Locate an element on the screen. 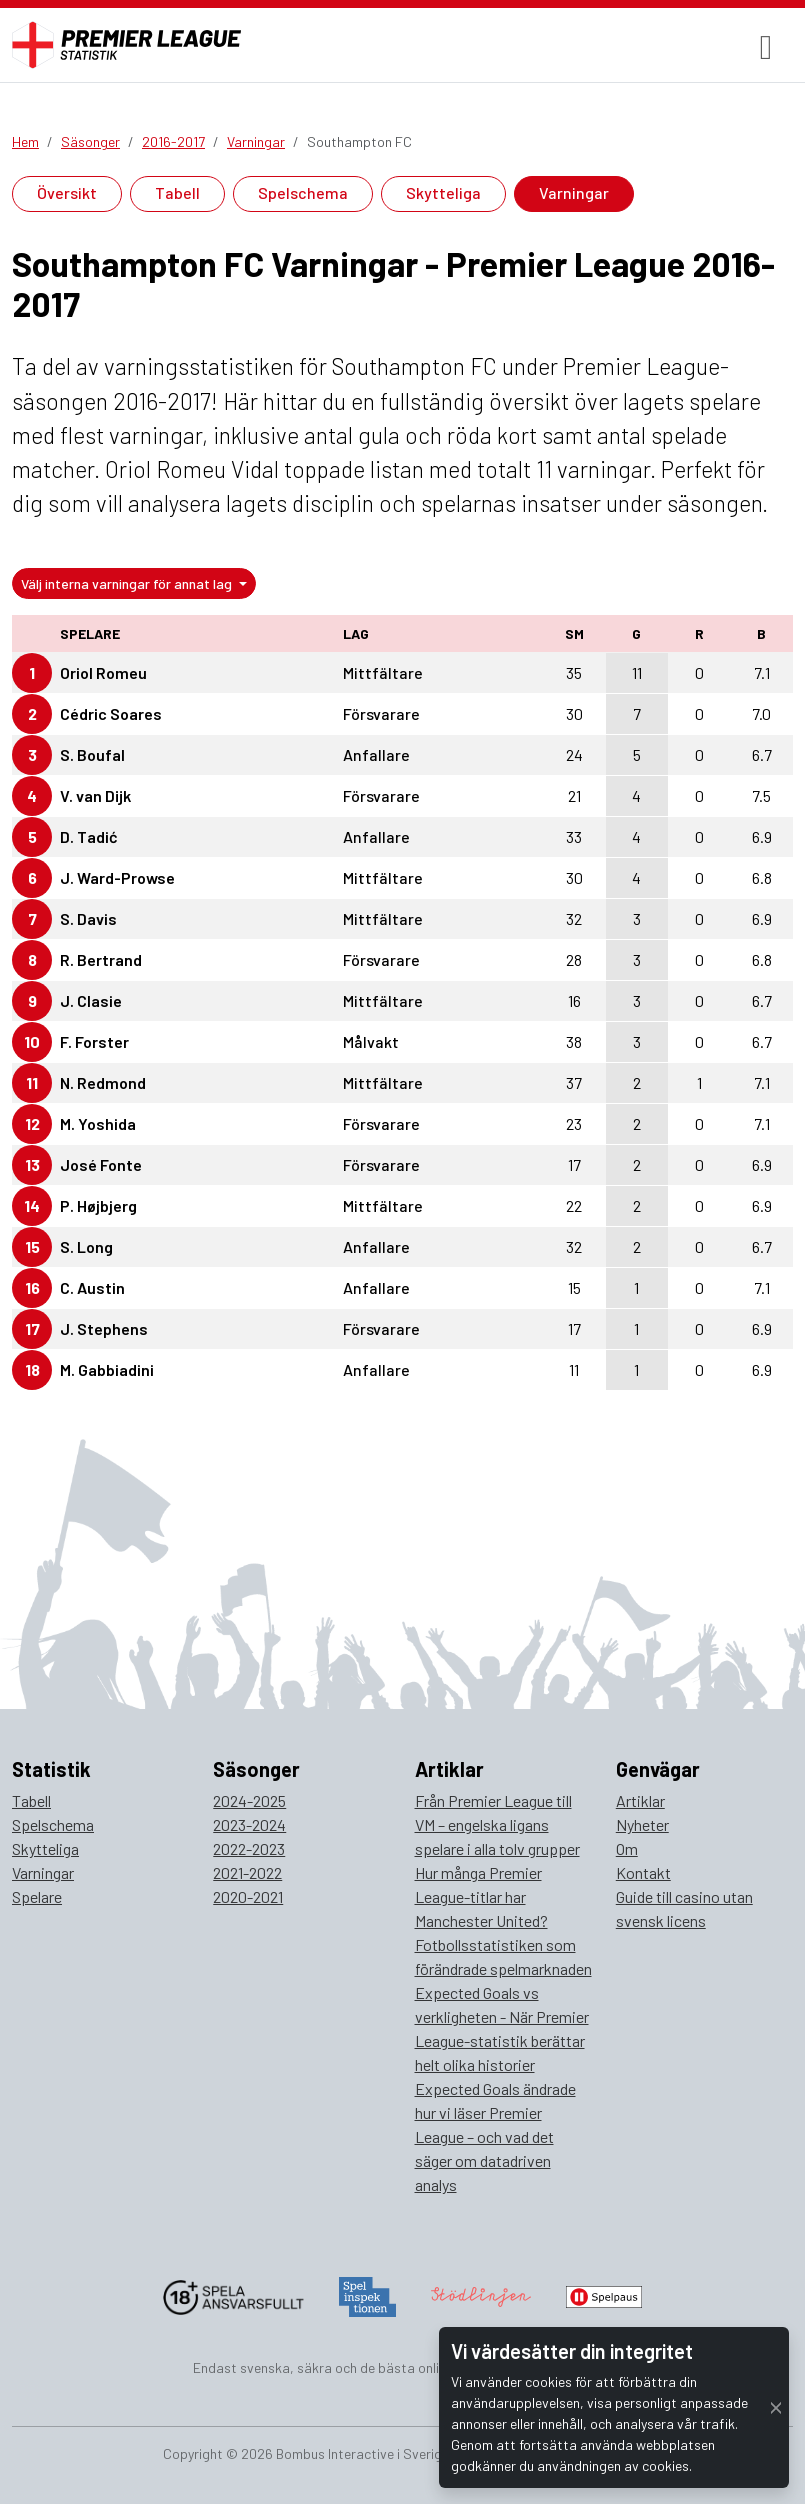 Image resolution: width=805 pixels, height=2504 pixels. Från Premier League till VM – engelska ligans spelare i alla tolv grupper is located at coordinates (497, 1824).